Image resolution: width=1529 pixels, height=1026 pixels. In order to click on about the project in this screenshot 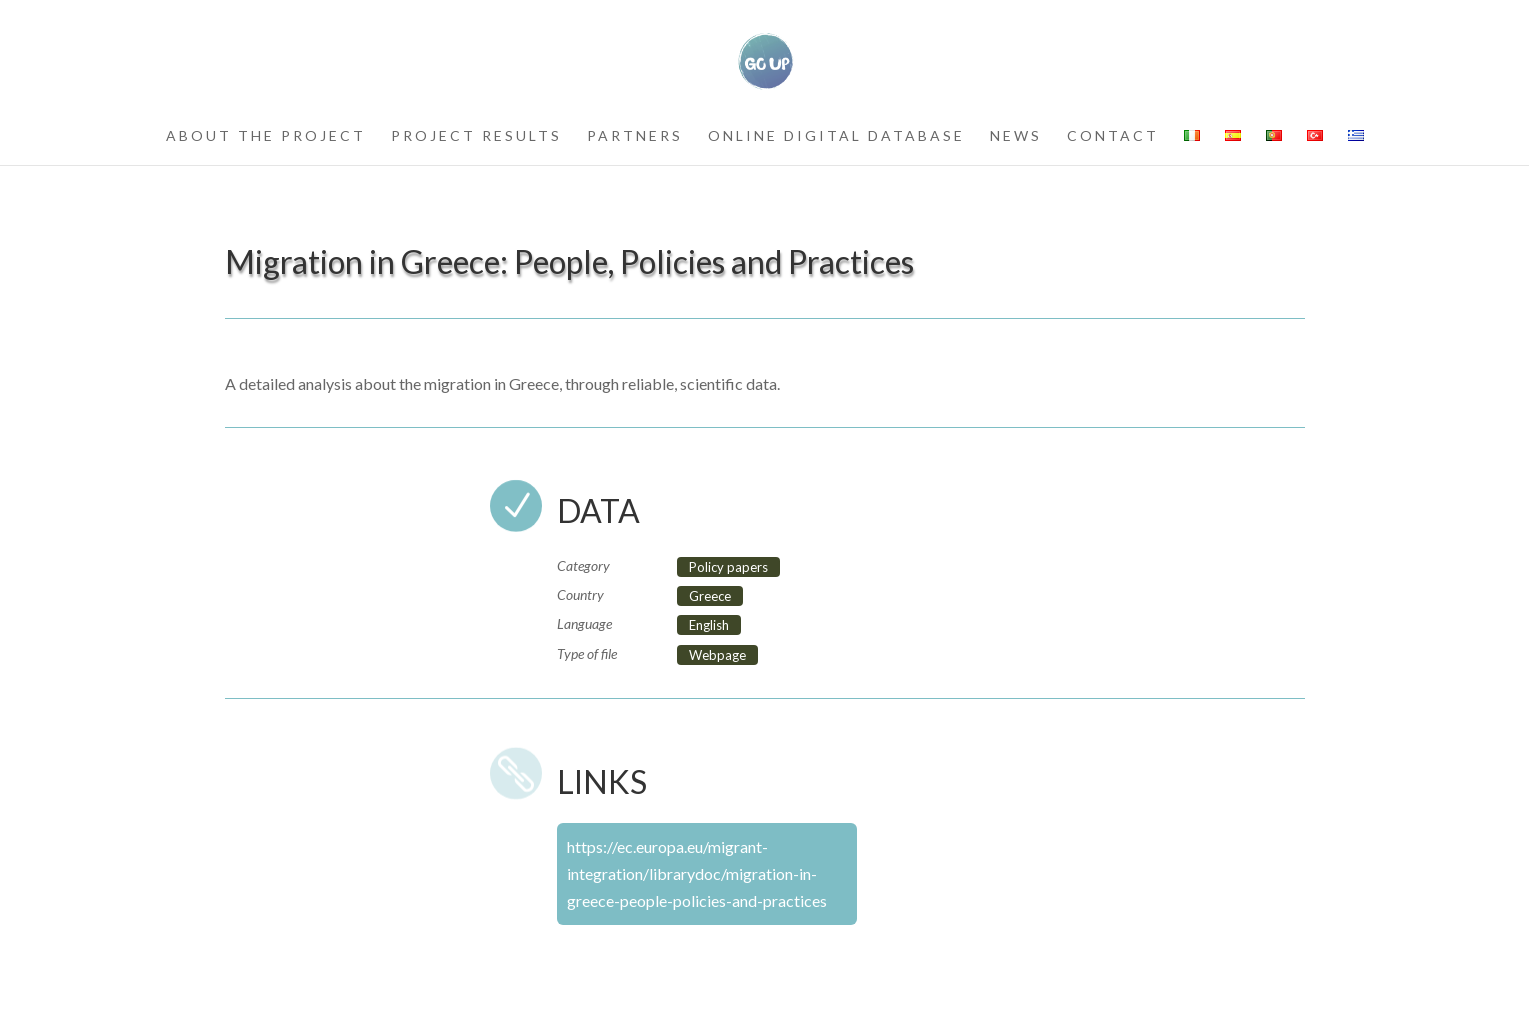, I will do `click(266, 136)`.